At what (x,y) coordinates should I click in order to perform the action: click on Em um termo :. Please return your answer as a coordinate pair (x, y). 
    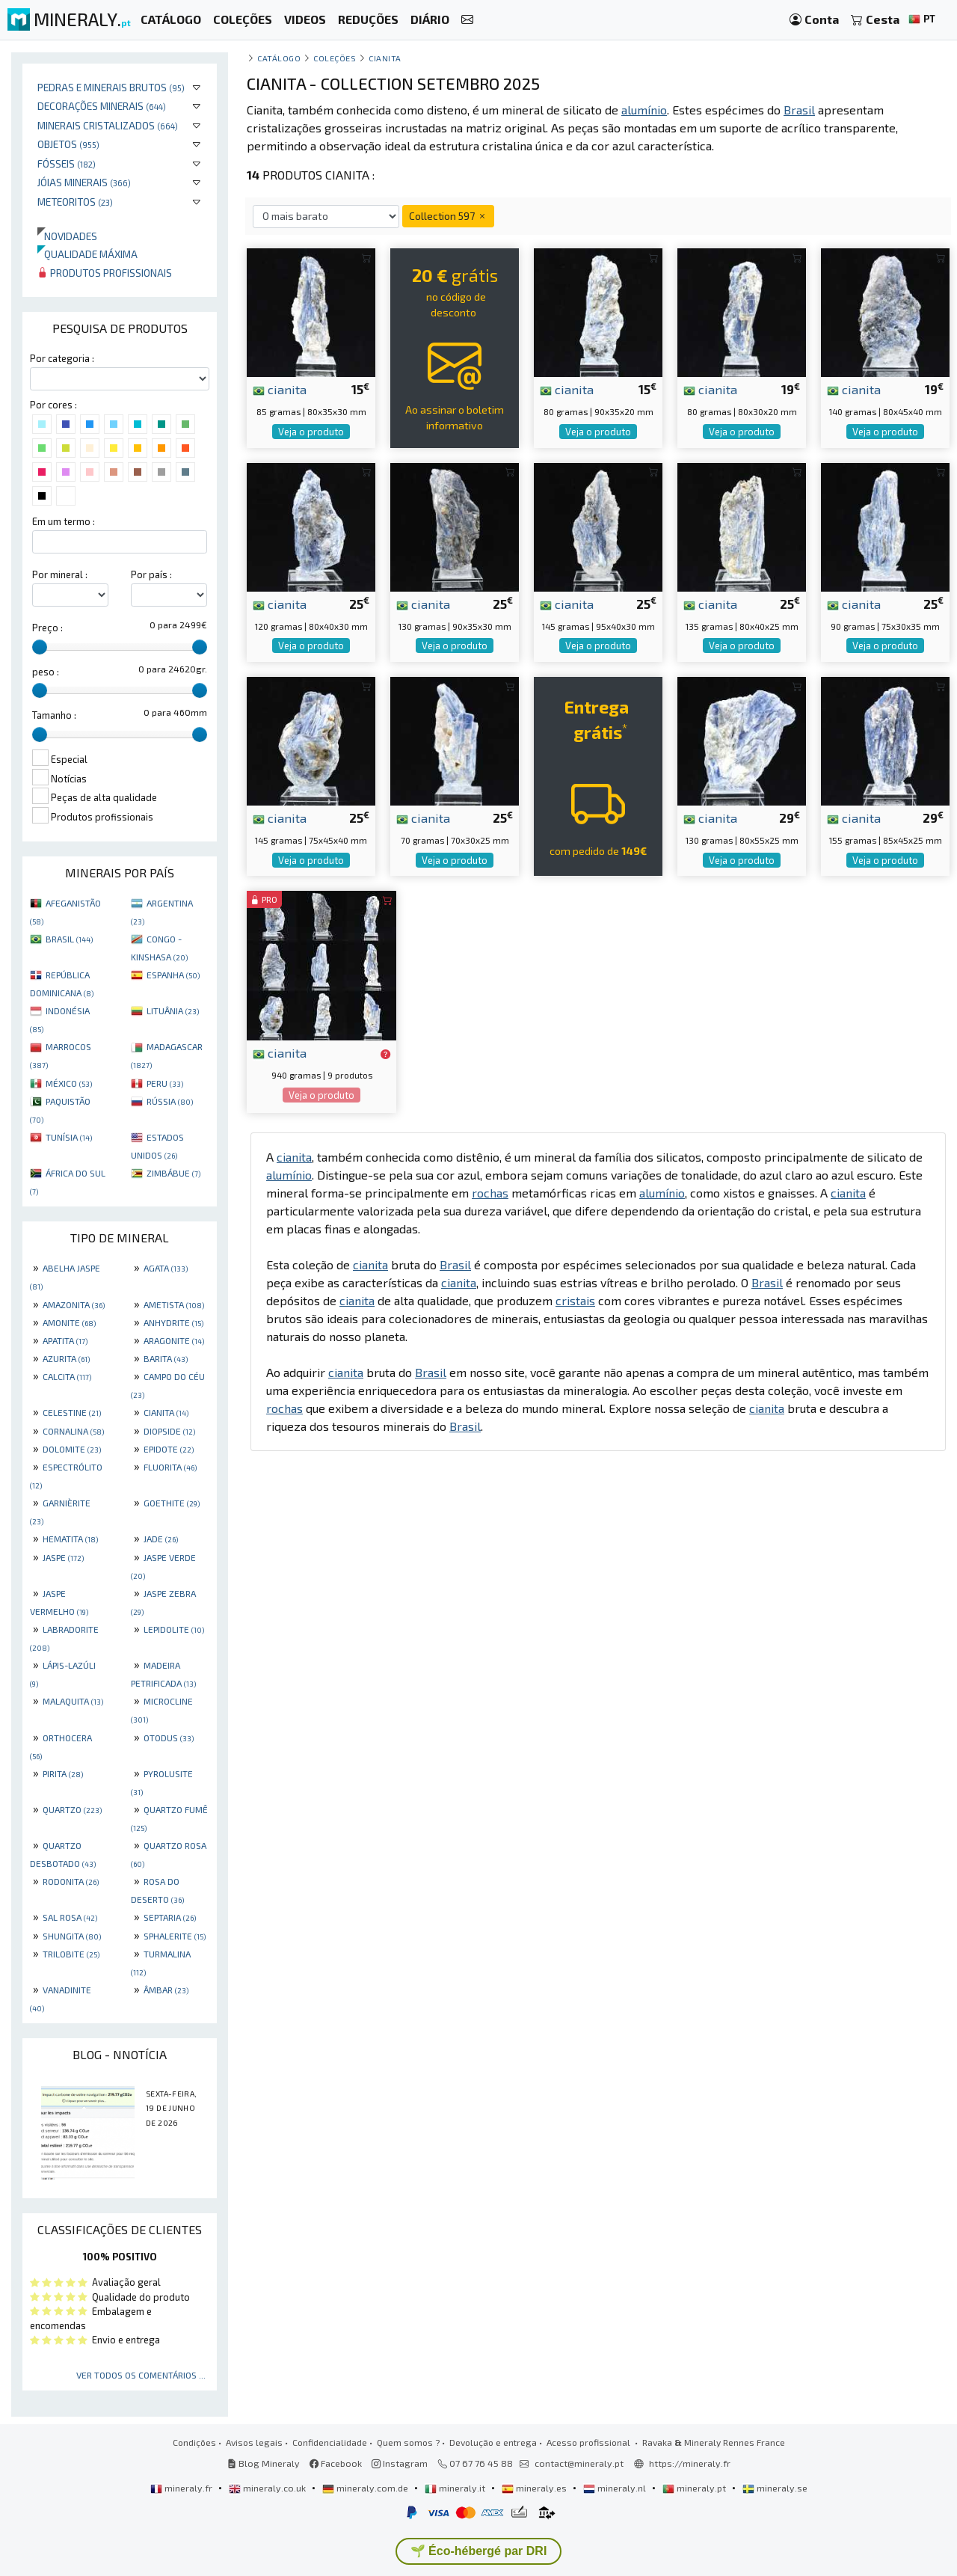
    Looking at the image, I should click on (63, 521).